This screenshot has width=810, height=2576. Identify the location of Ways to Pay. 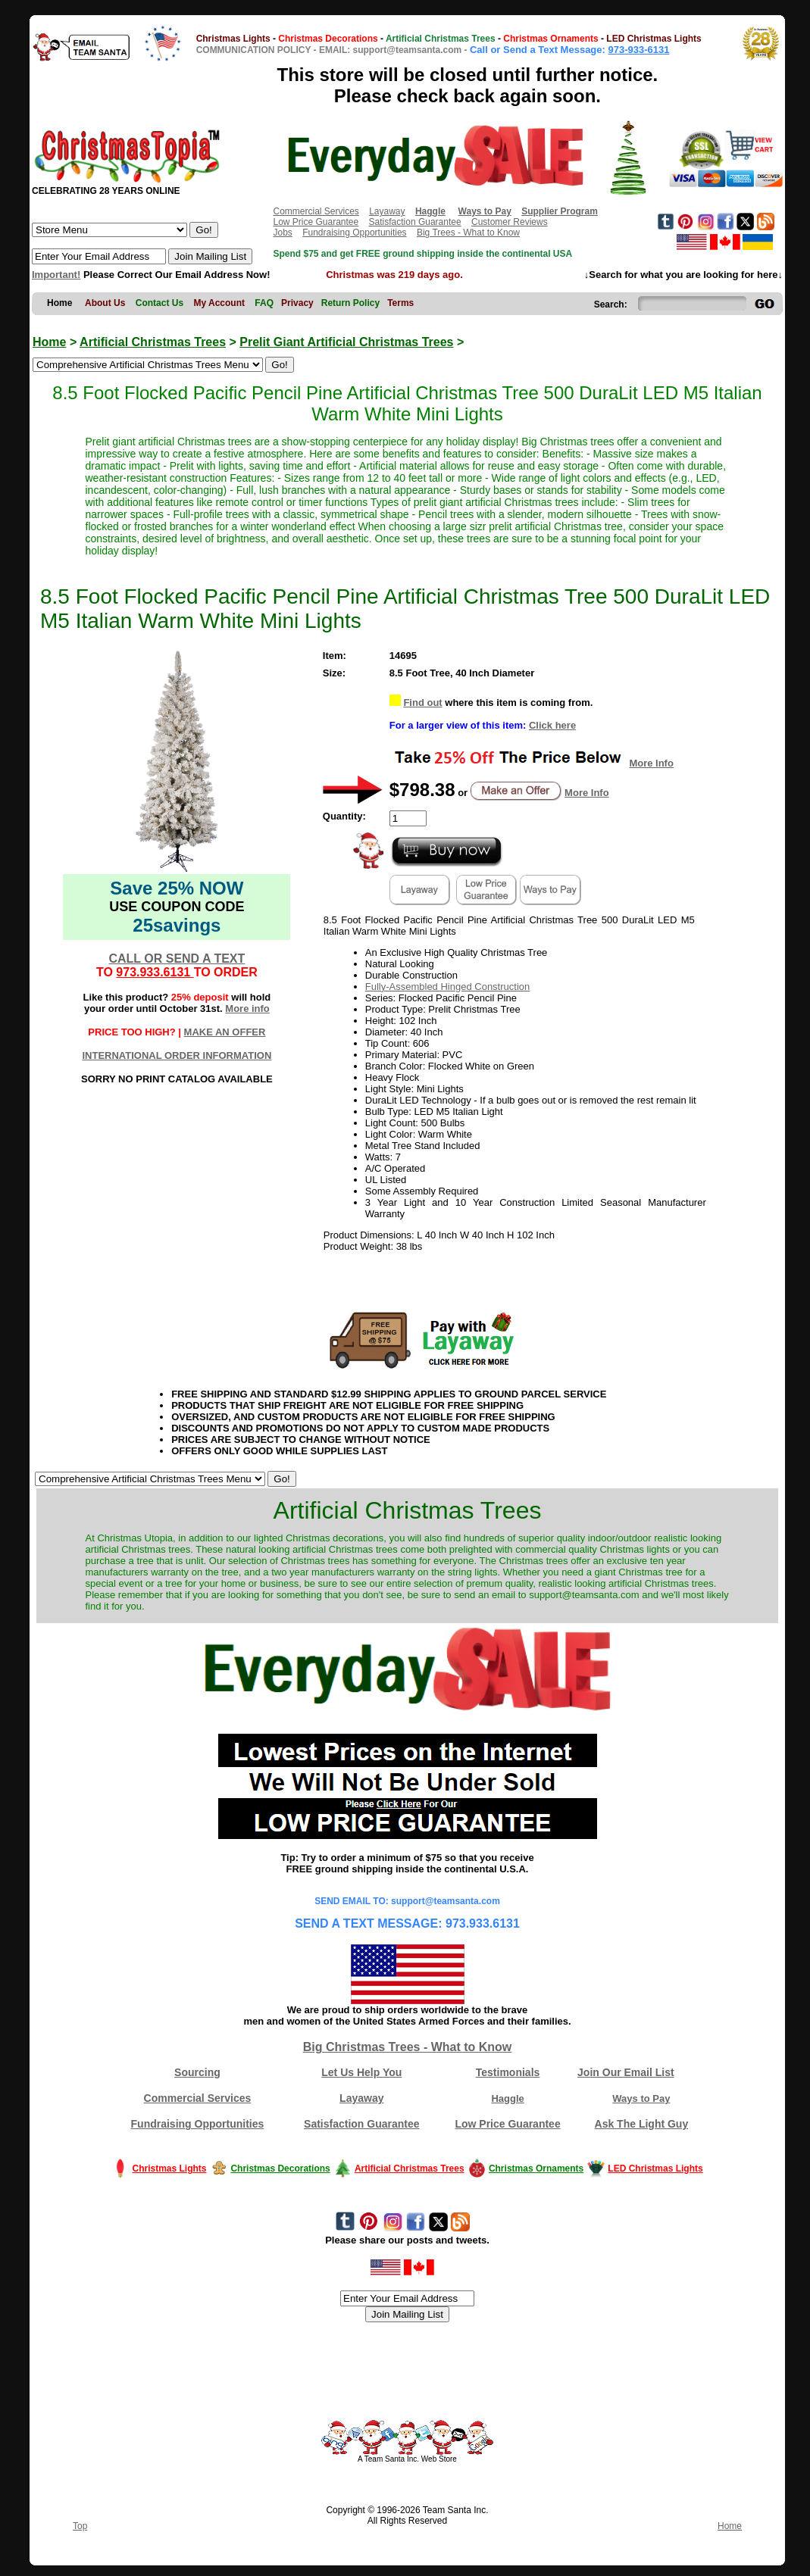
(641, 2098).